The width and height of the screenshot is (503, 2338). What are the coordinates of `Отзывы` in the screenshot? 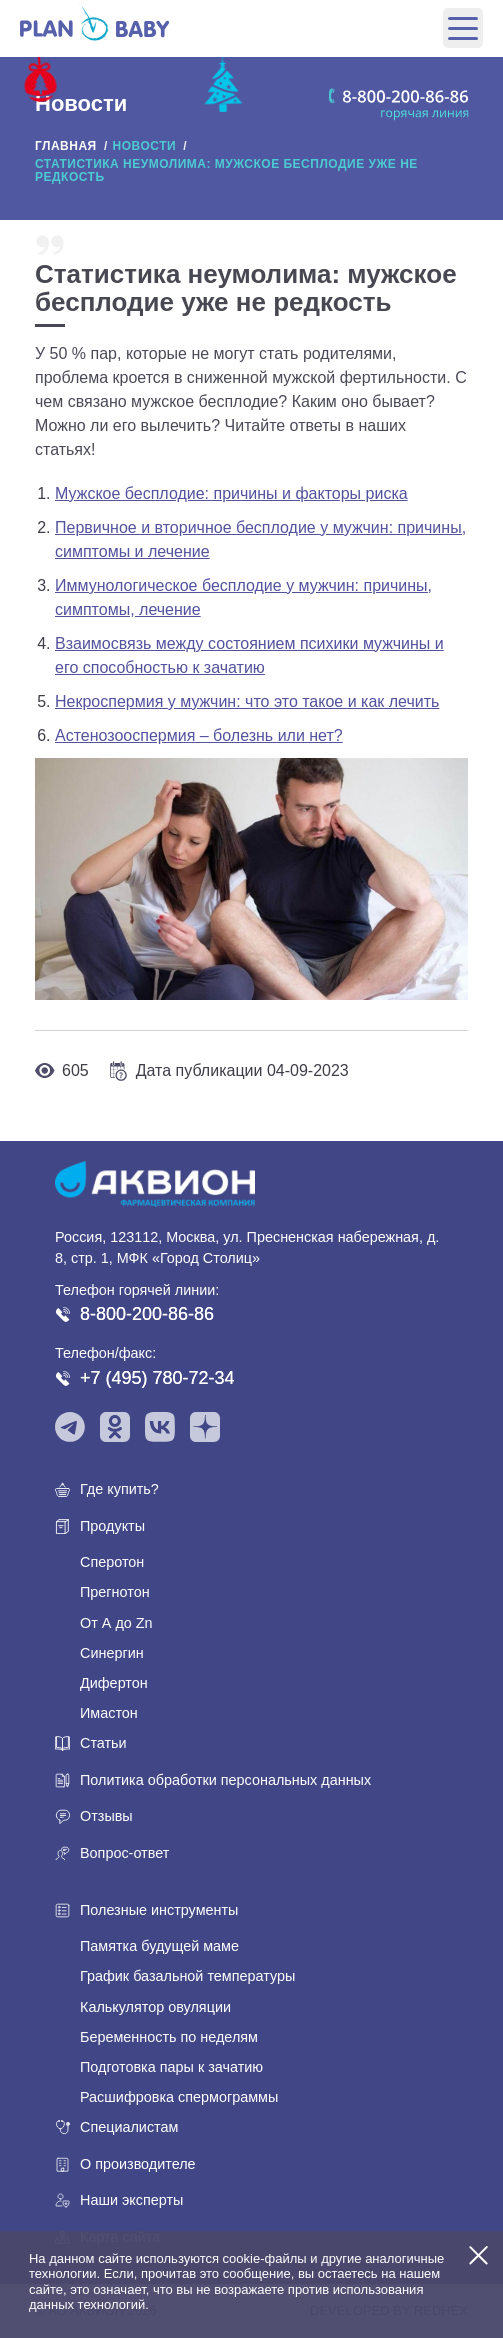 It's located at (106, 1816).